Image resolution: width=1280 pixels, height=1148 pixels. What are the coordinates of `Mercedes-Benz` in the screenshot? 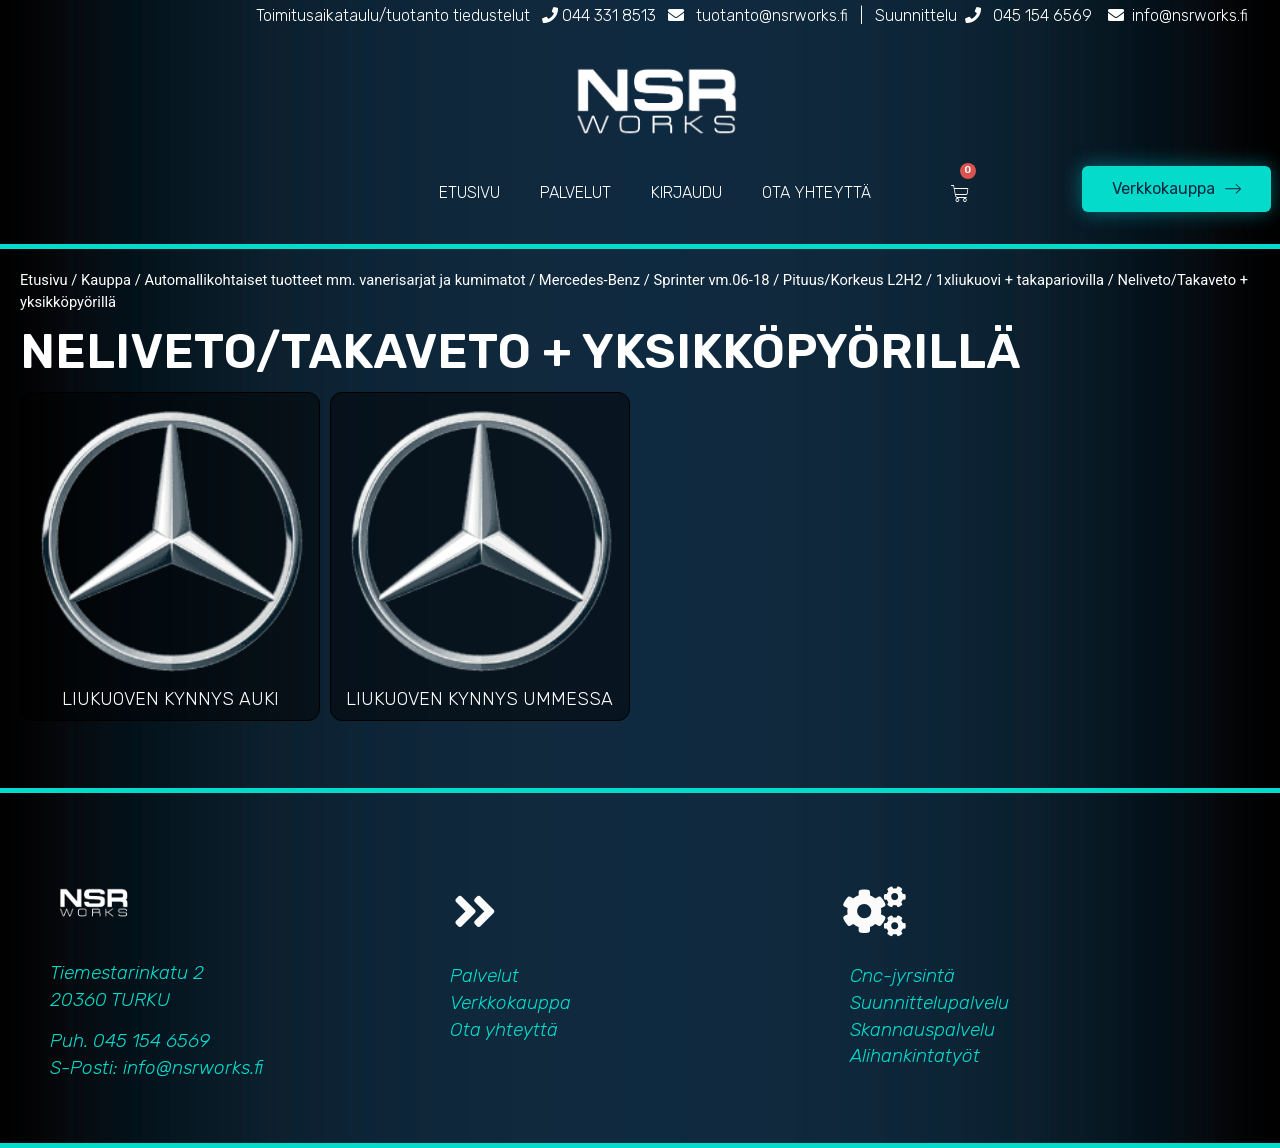 It's located at (589, 280).